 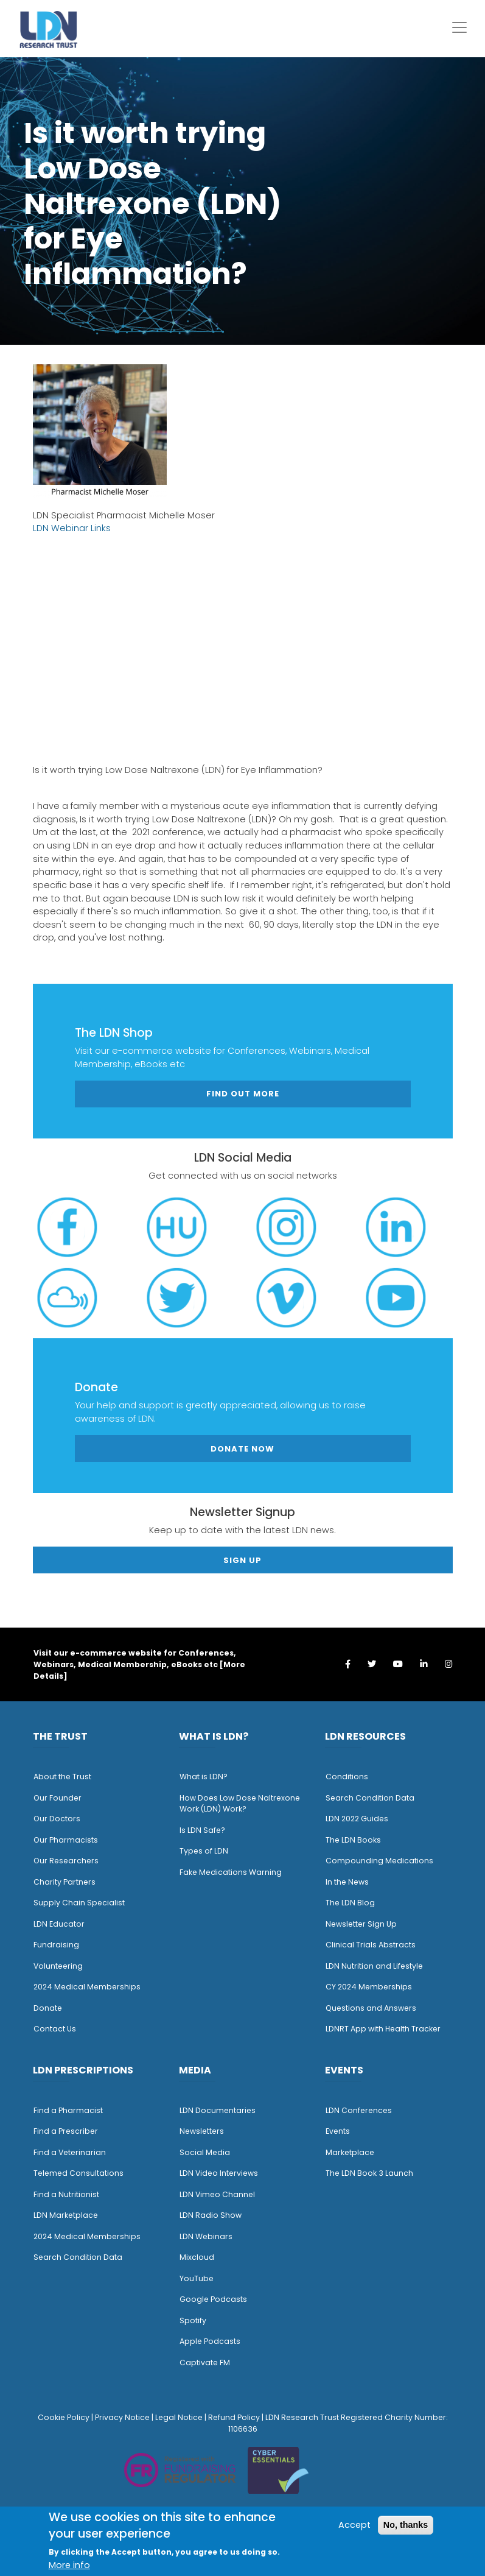 I want to click on Our Doctors, so click(x=56, y=1818).